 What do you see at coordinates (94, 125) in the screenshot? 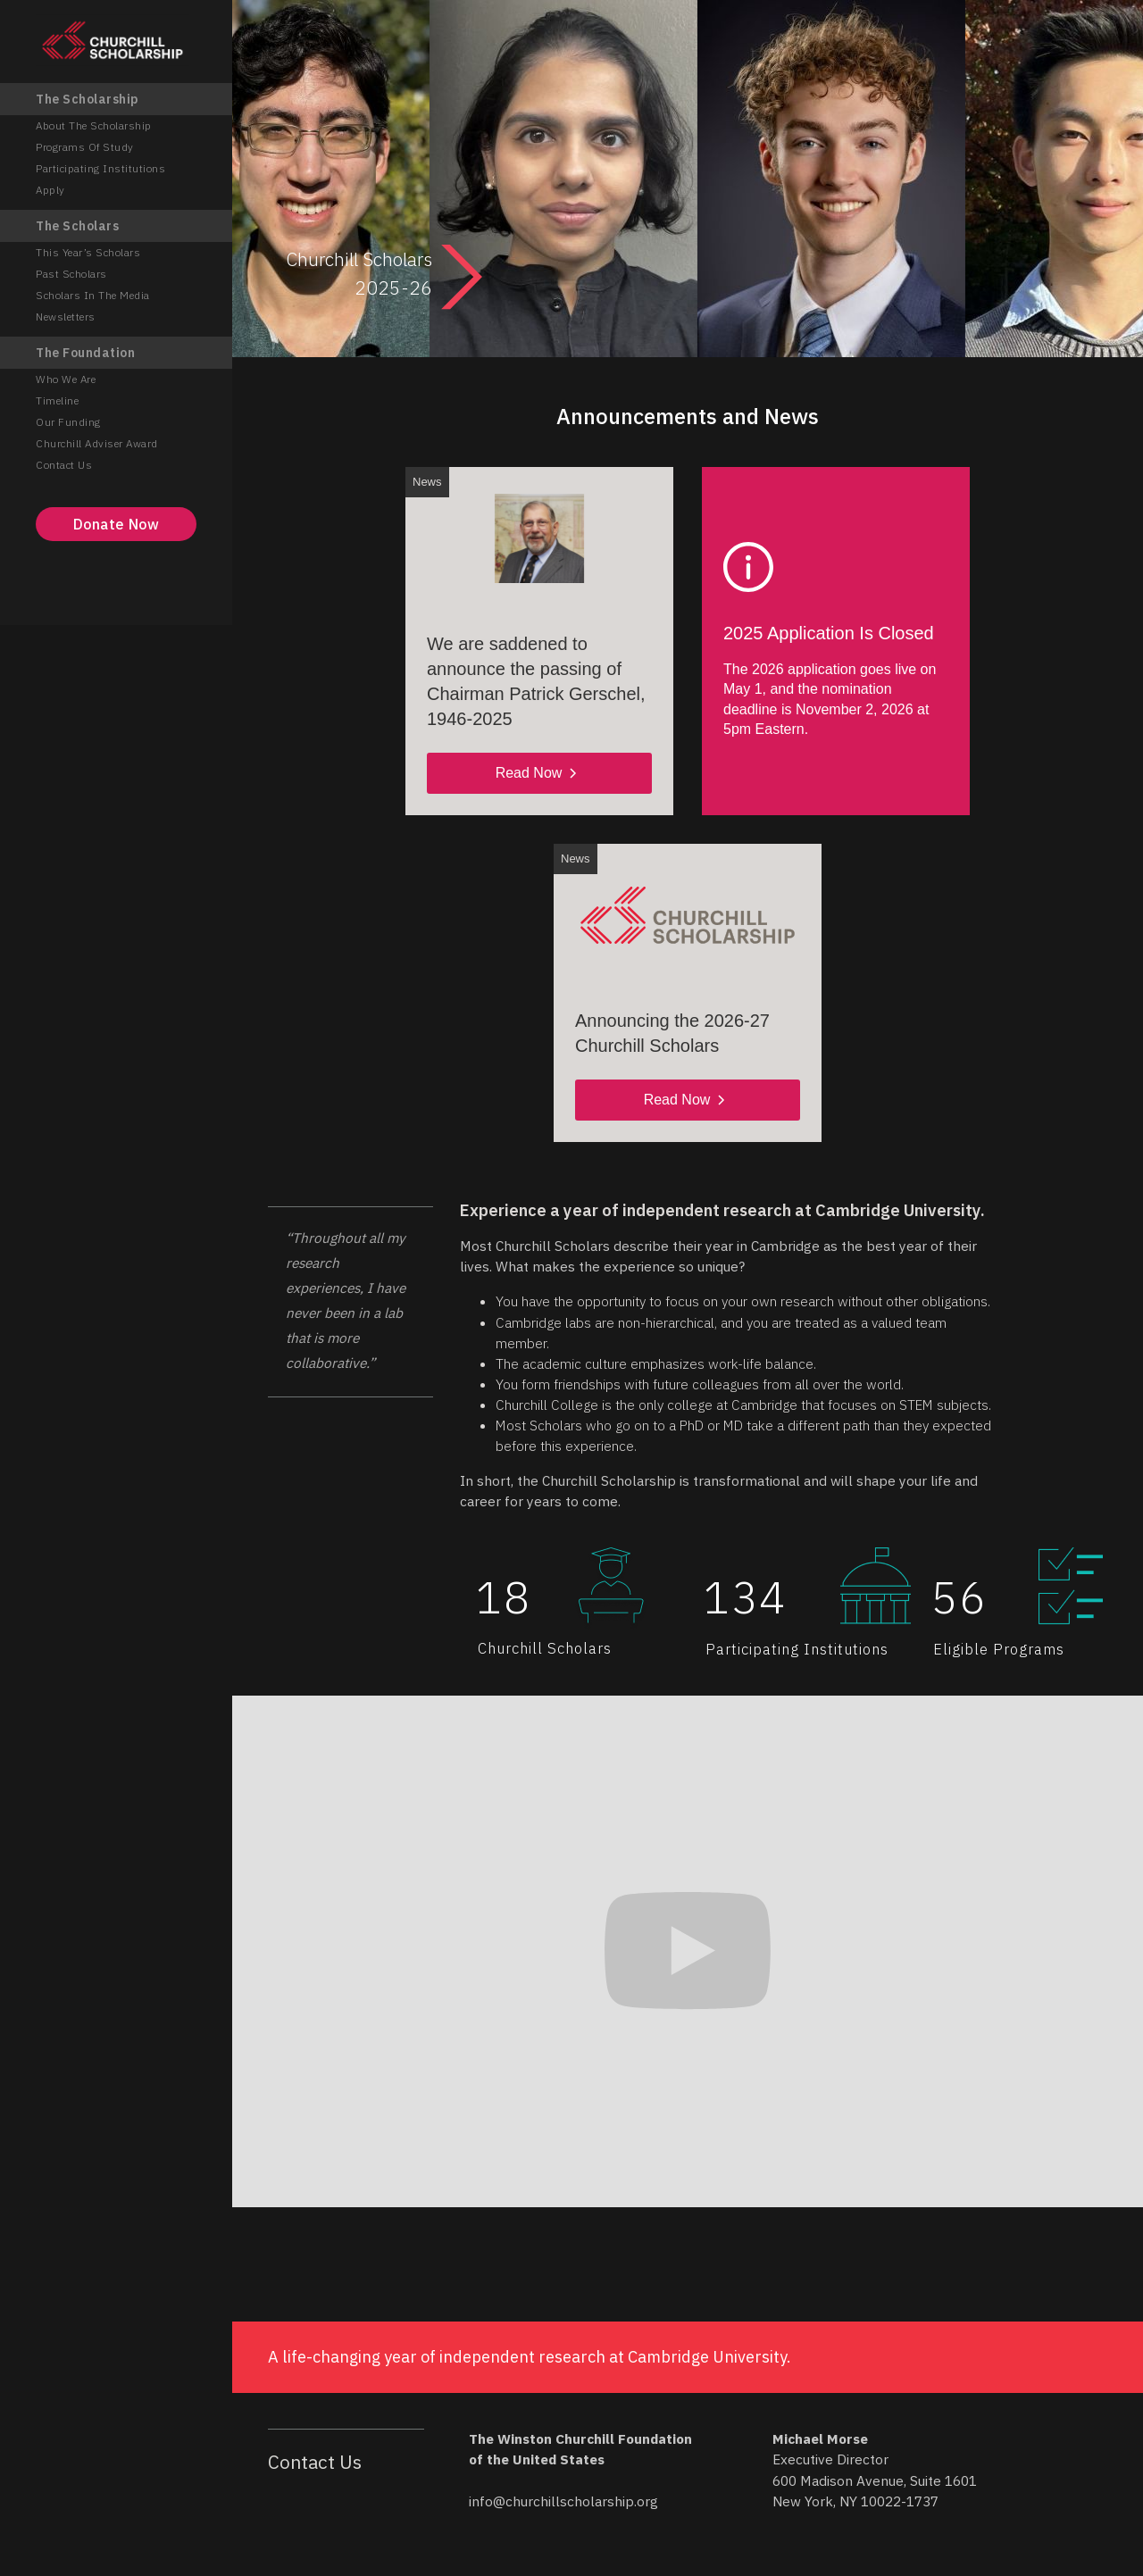
I see `About the Scholarship` at bounding box center [94, 125].